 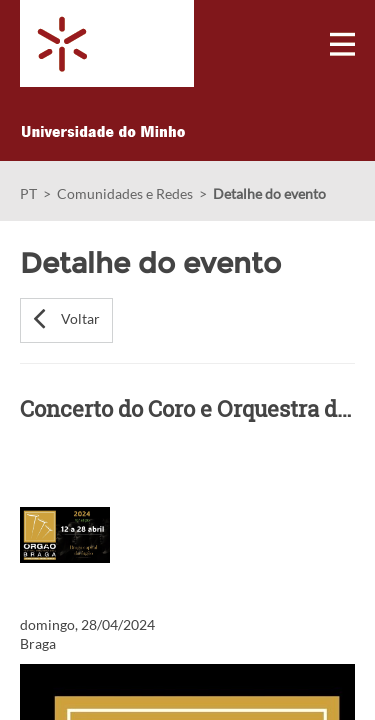 What do you see at coordinates (28, 193) in the screenshot?
I see `PT` at bounding box center [28, 193].